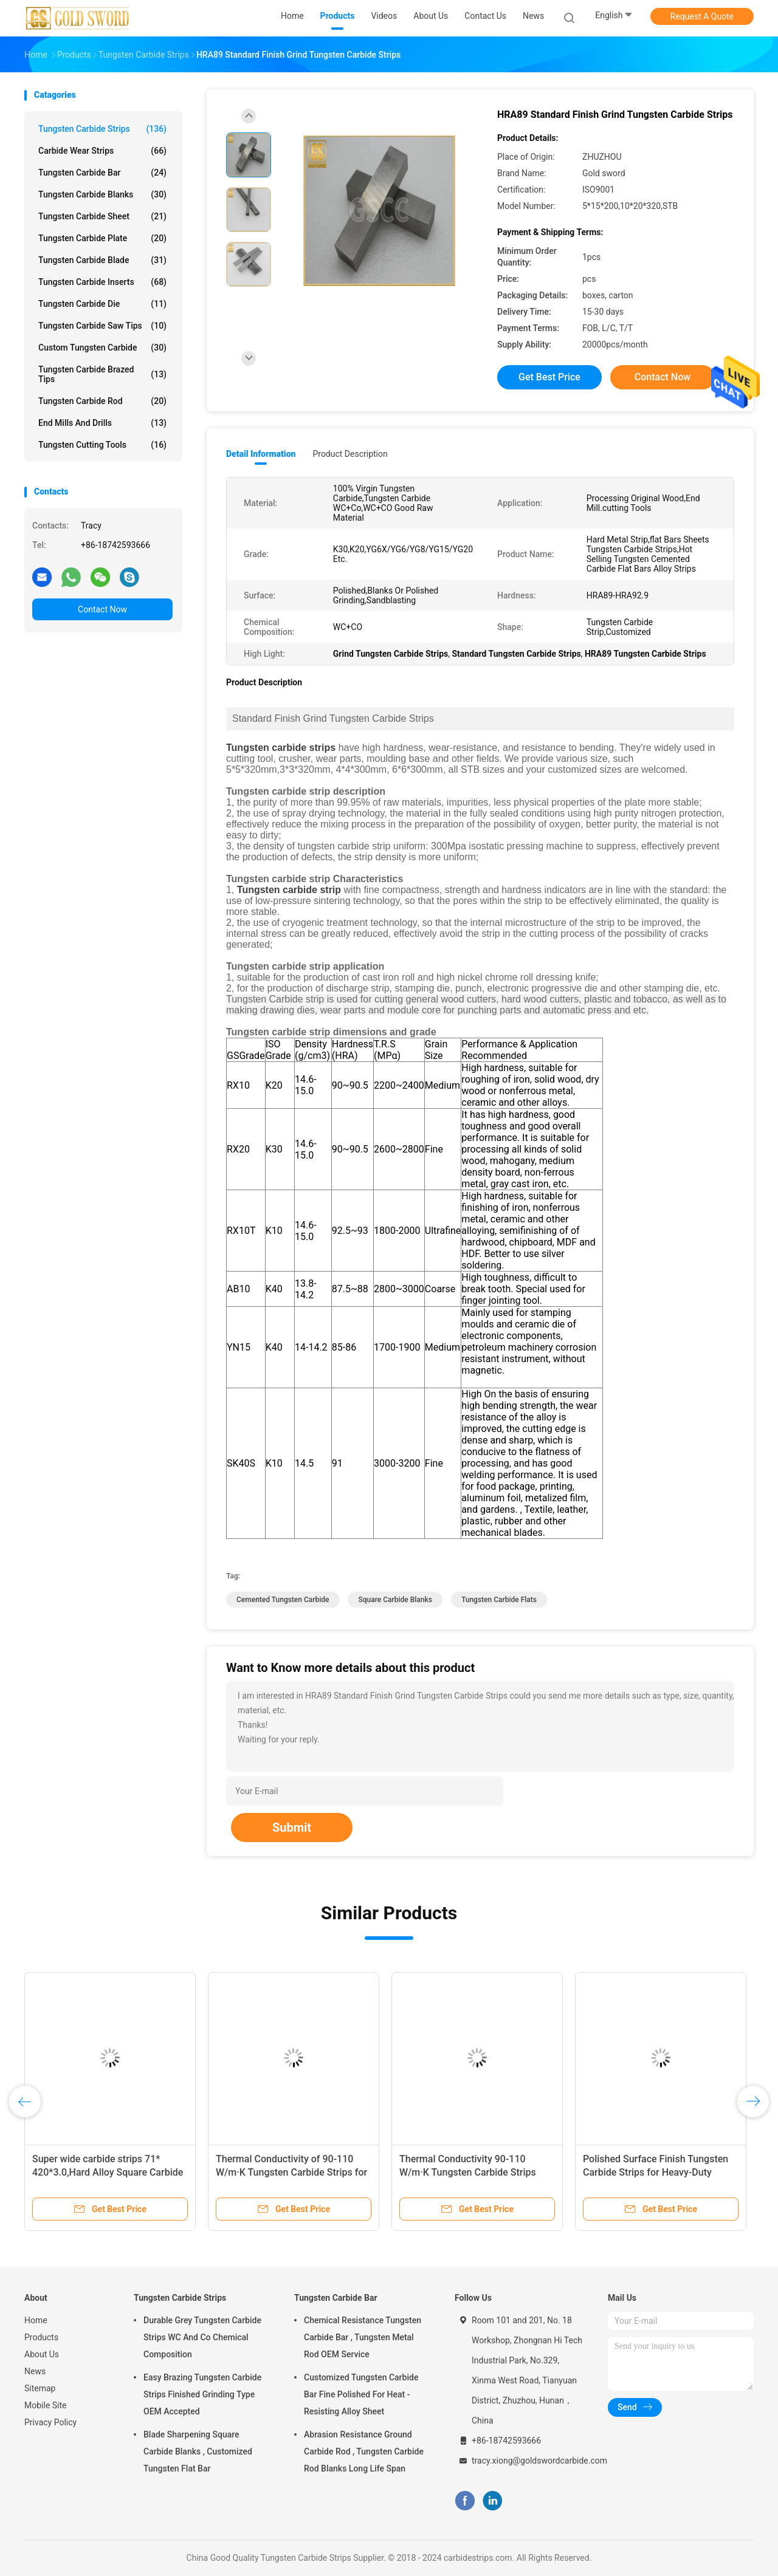  What do you see at coordinates (102, 172) in the screenshot?
I see `Tungsten Carbide Bar` at bounding box center [102, 172].